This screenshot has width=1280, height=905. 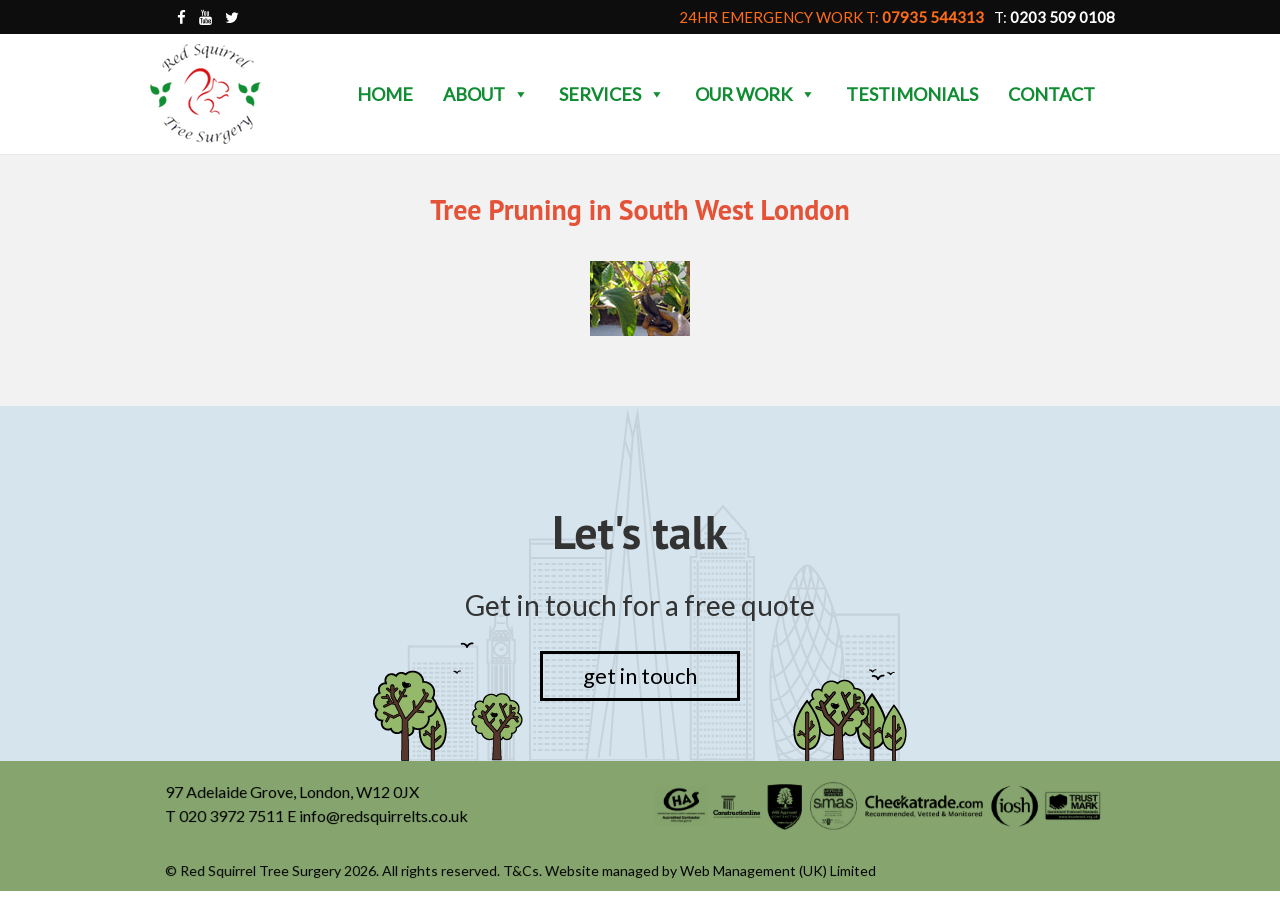 What do you see at coordinates (520, 94) in the screenshot?
I see `[button]` at bounding box center [520, 94].